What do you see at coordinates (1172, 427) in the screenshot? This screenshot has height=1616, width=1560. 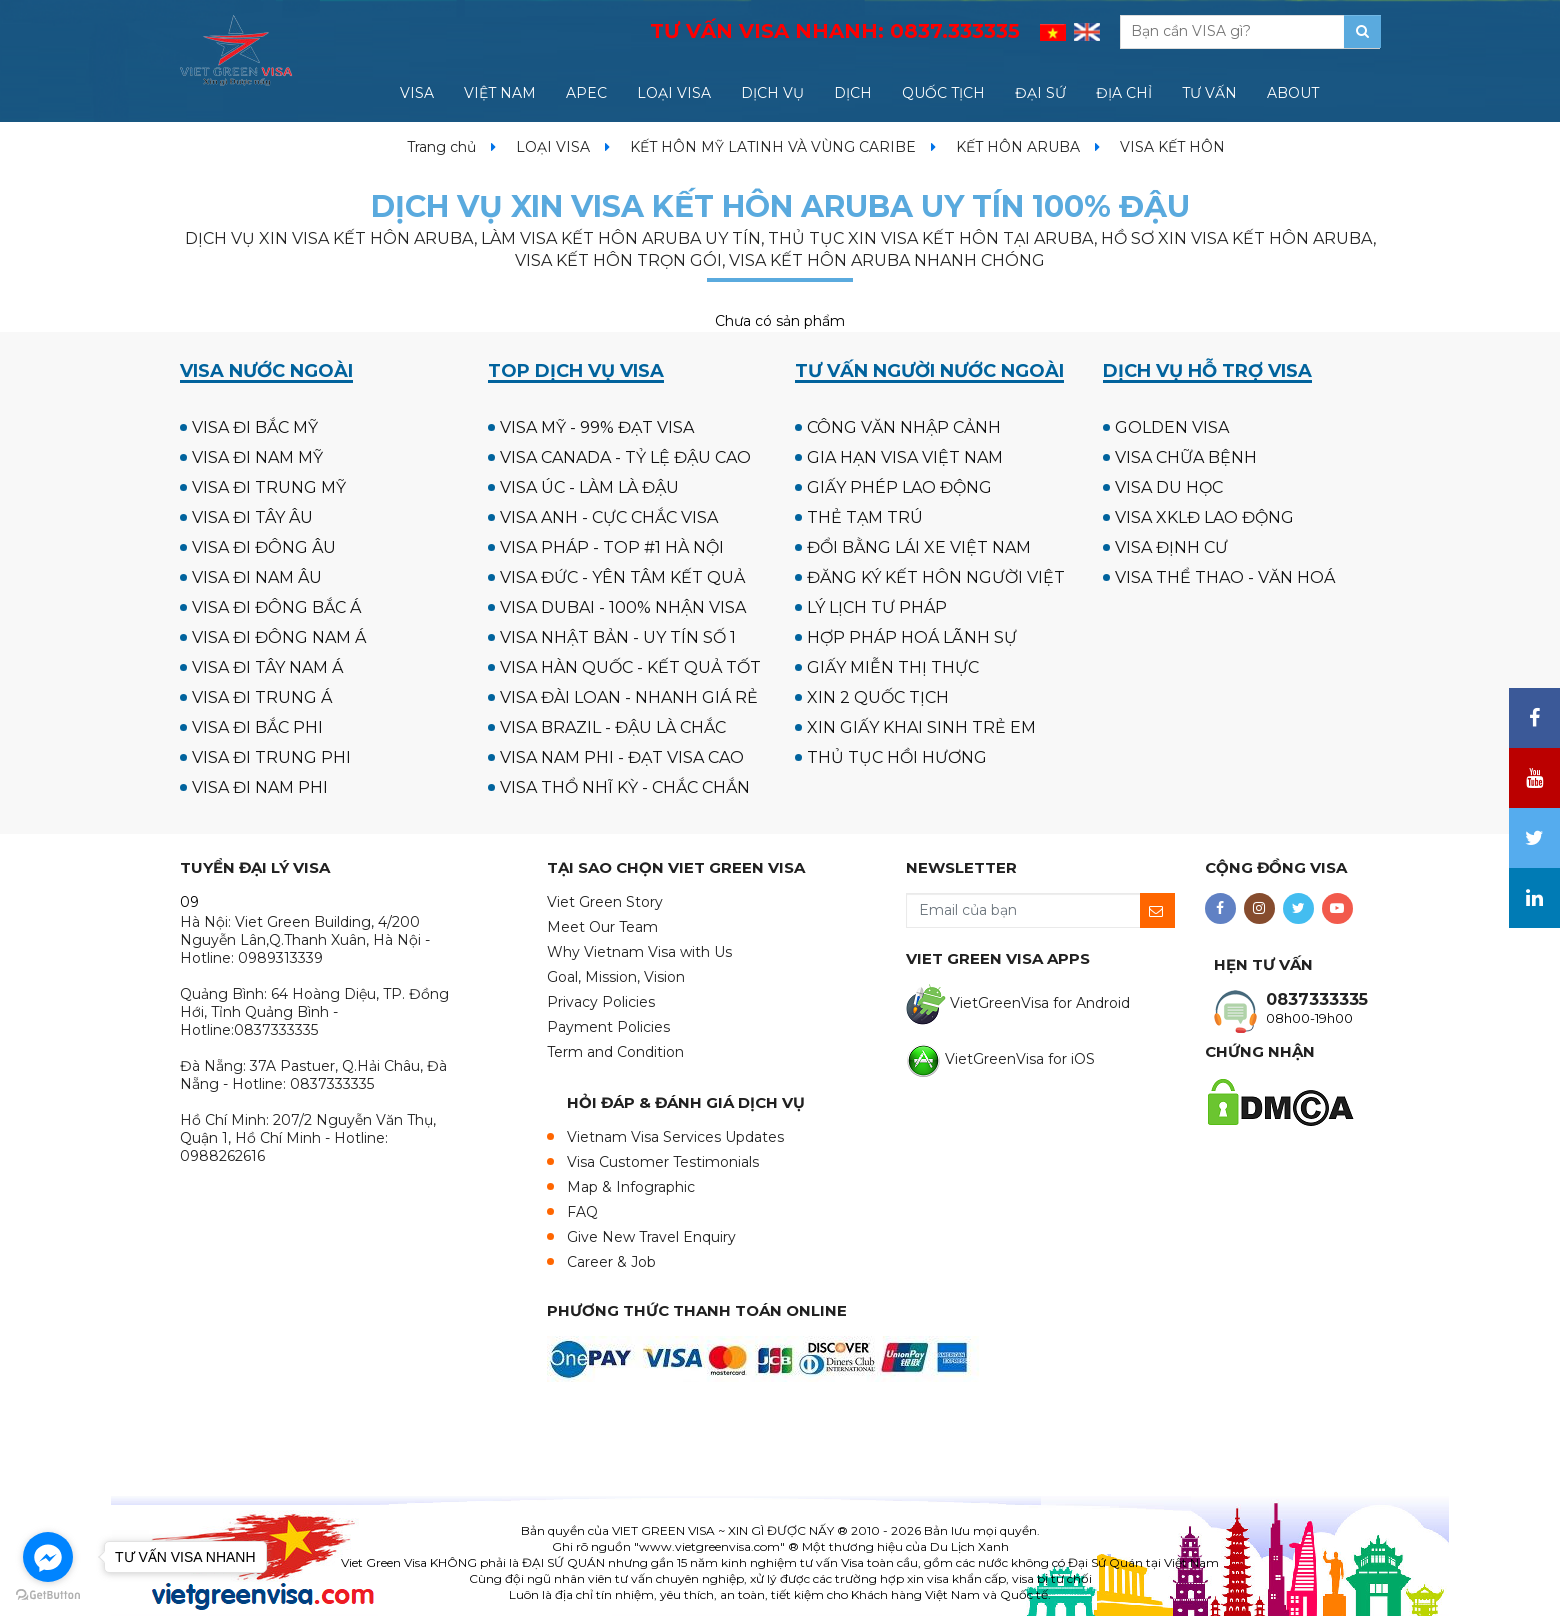 I see `GOLDEN VISA` at bounding box center [1172, 427].